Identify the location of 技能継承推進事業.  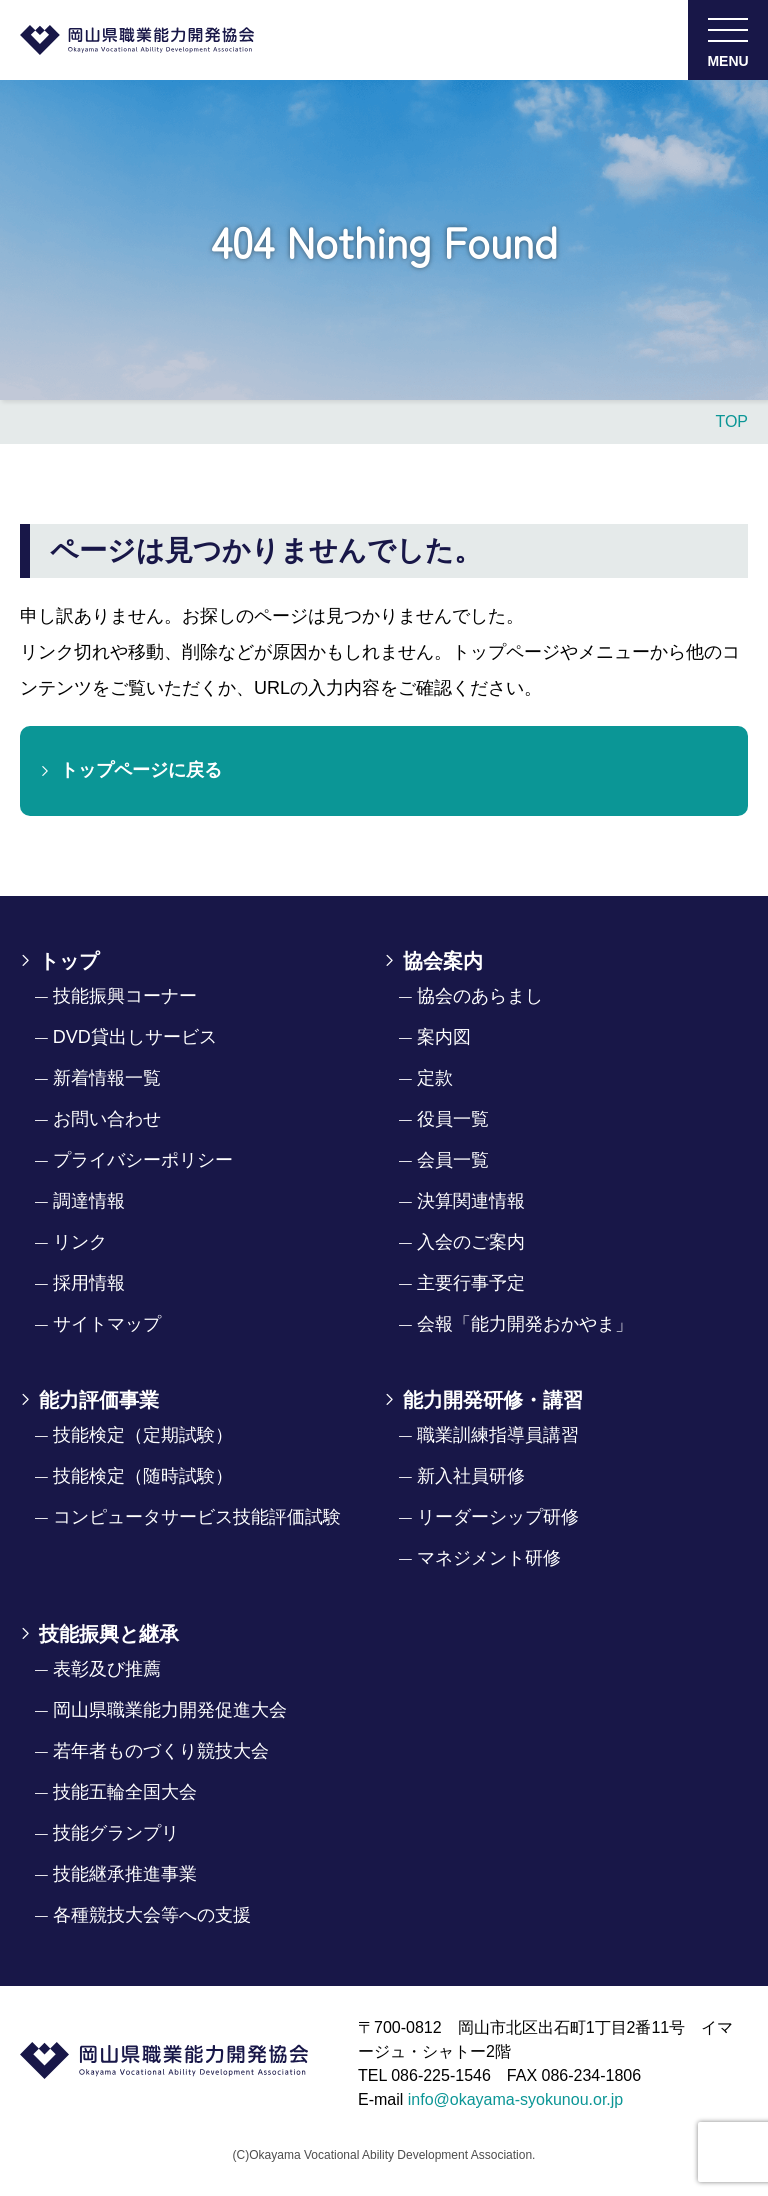
(125, 1874).